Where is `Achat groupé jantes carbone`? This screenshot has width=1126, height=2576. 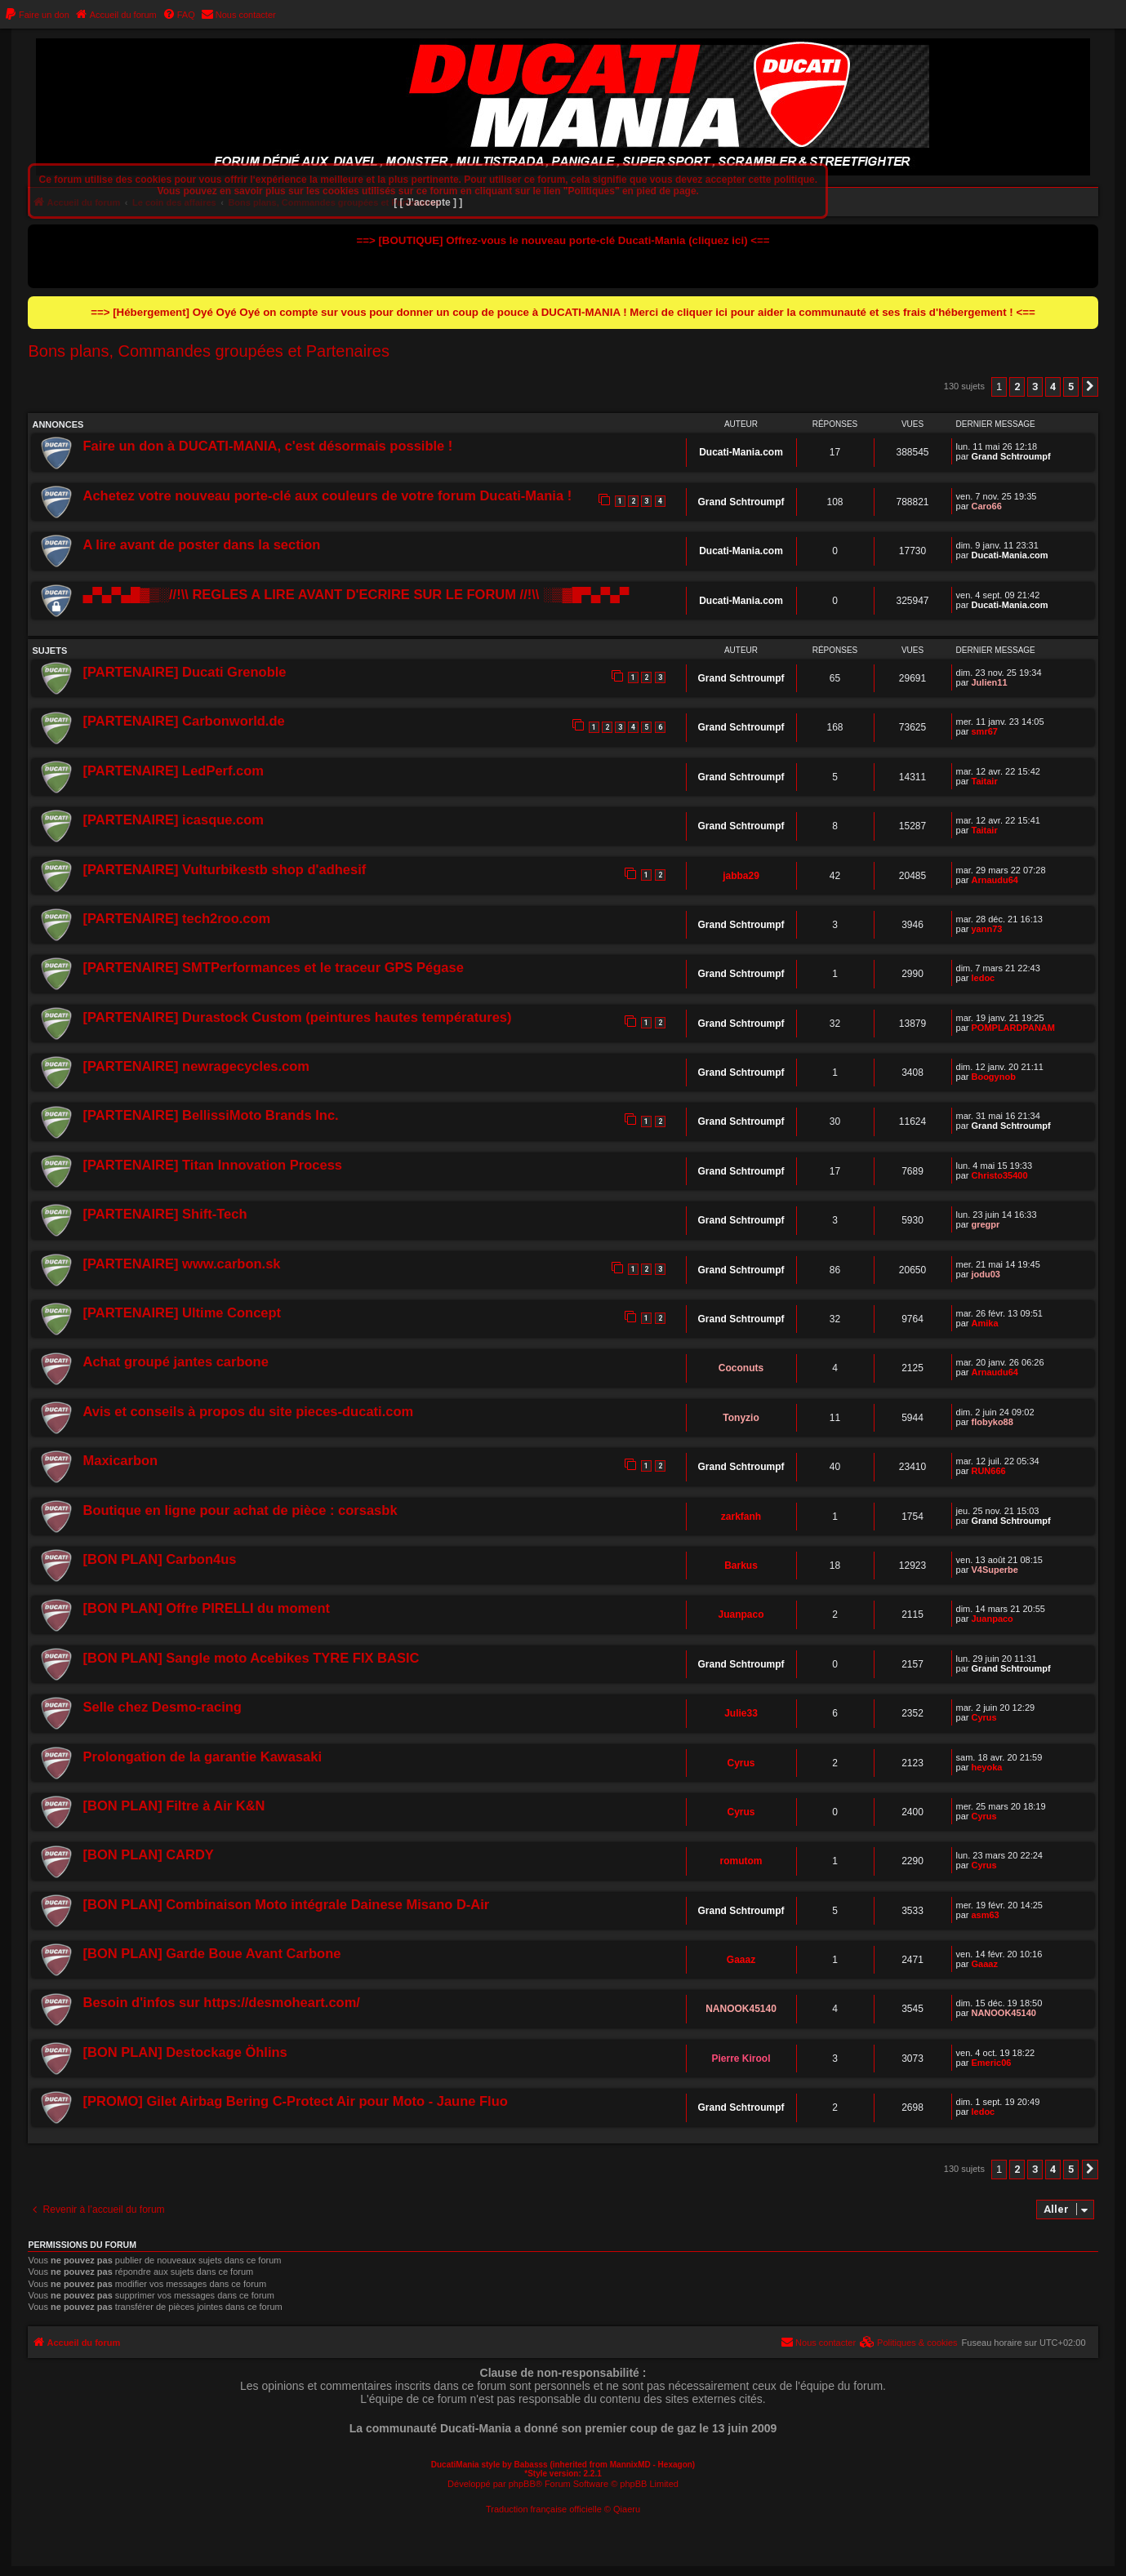 Achat groupé jantes carbone is located at coordinates (175, 1361).